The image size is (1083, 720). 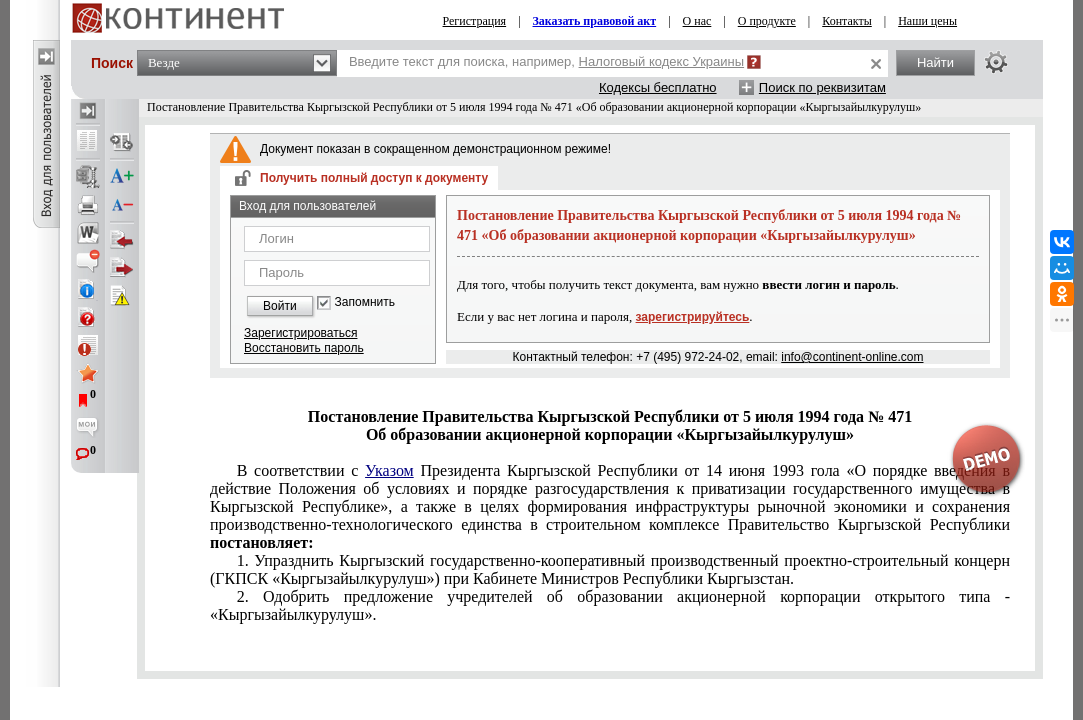 I want to click on Кодексы бесплатно, so click(x=658, y=87).